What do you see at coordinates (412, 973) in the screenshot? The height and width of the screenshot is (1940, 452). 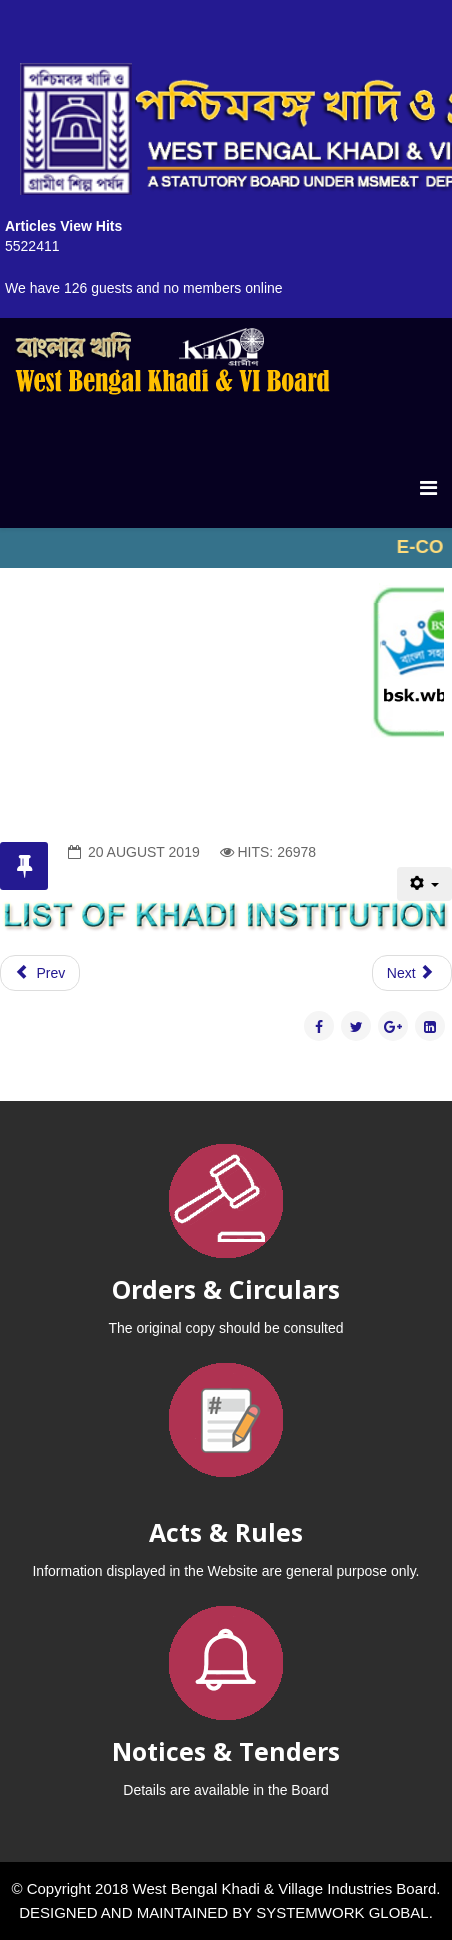 I see `[Next article: PROMOTION OF KHADI ROLE OF KVIB]` at bounding box center [412, 973].